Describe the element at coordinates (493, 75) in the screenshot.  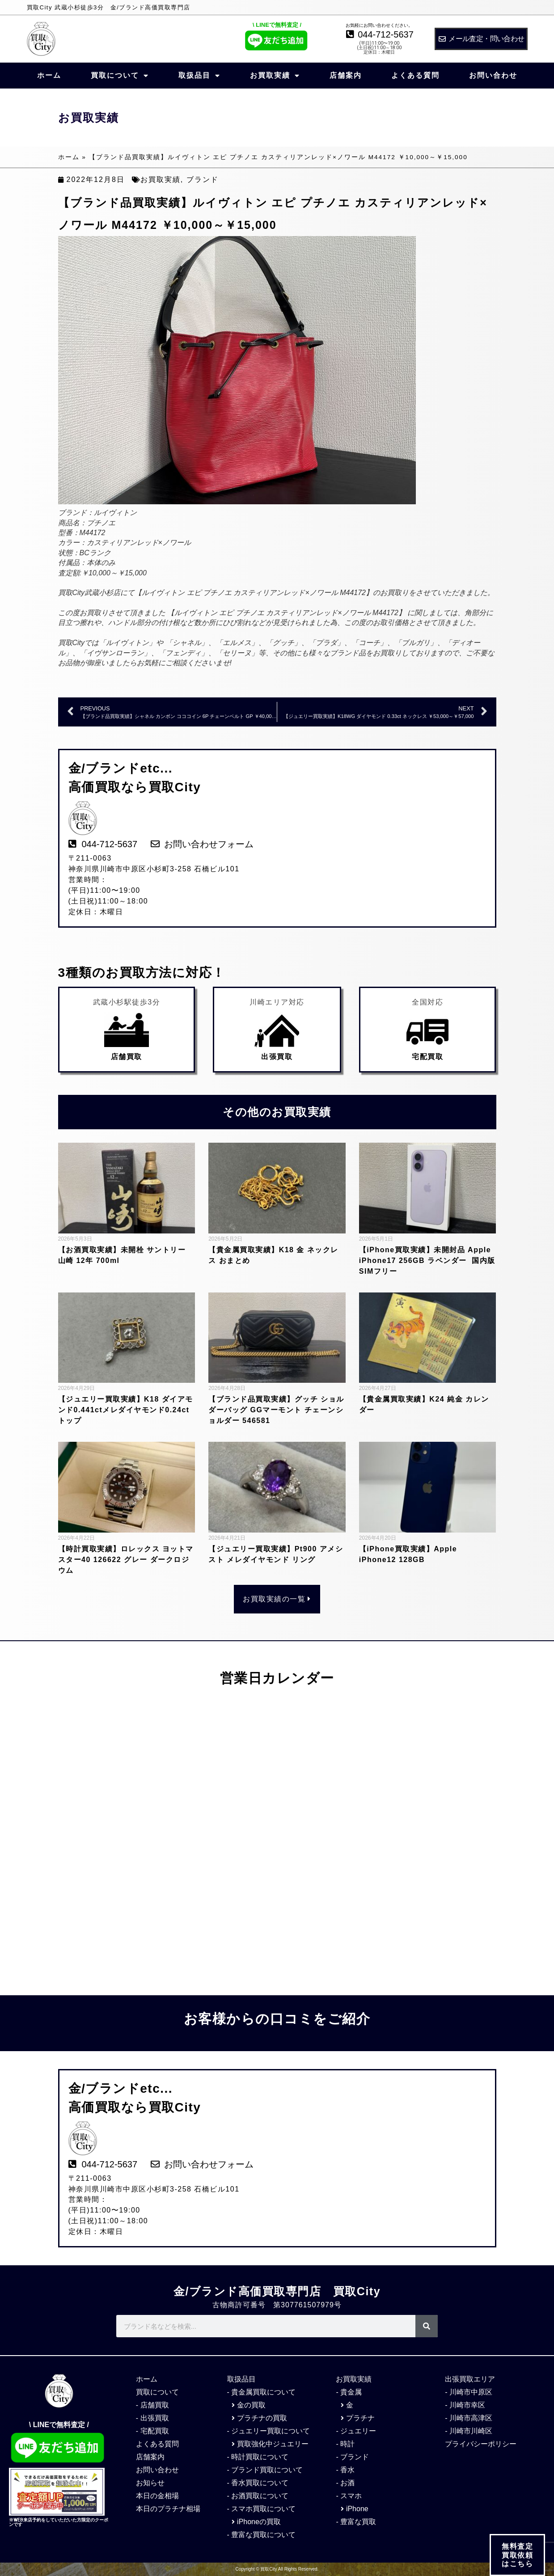
I see `お問い合わせ` at that location.